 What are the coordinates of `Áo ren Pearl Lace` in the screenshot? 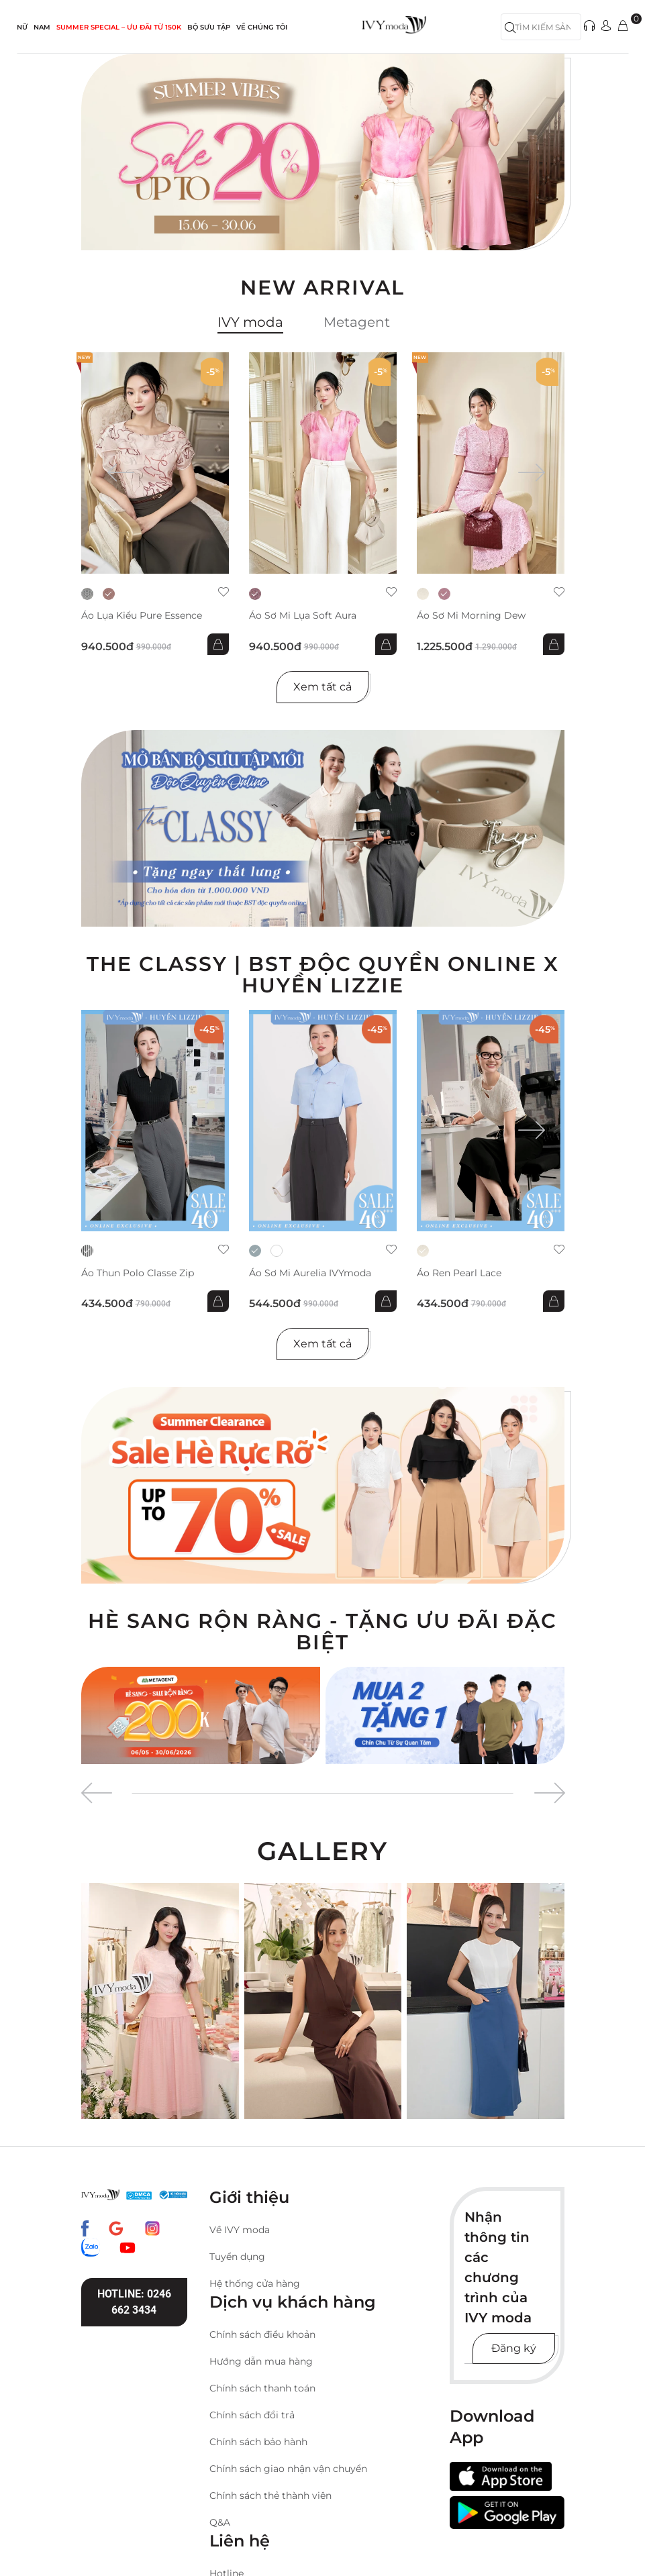 It's located at (459, 1273).